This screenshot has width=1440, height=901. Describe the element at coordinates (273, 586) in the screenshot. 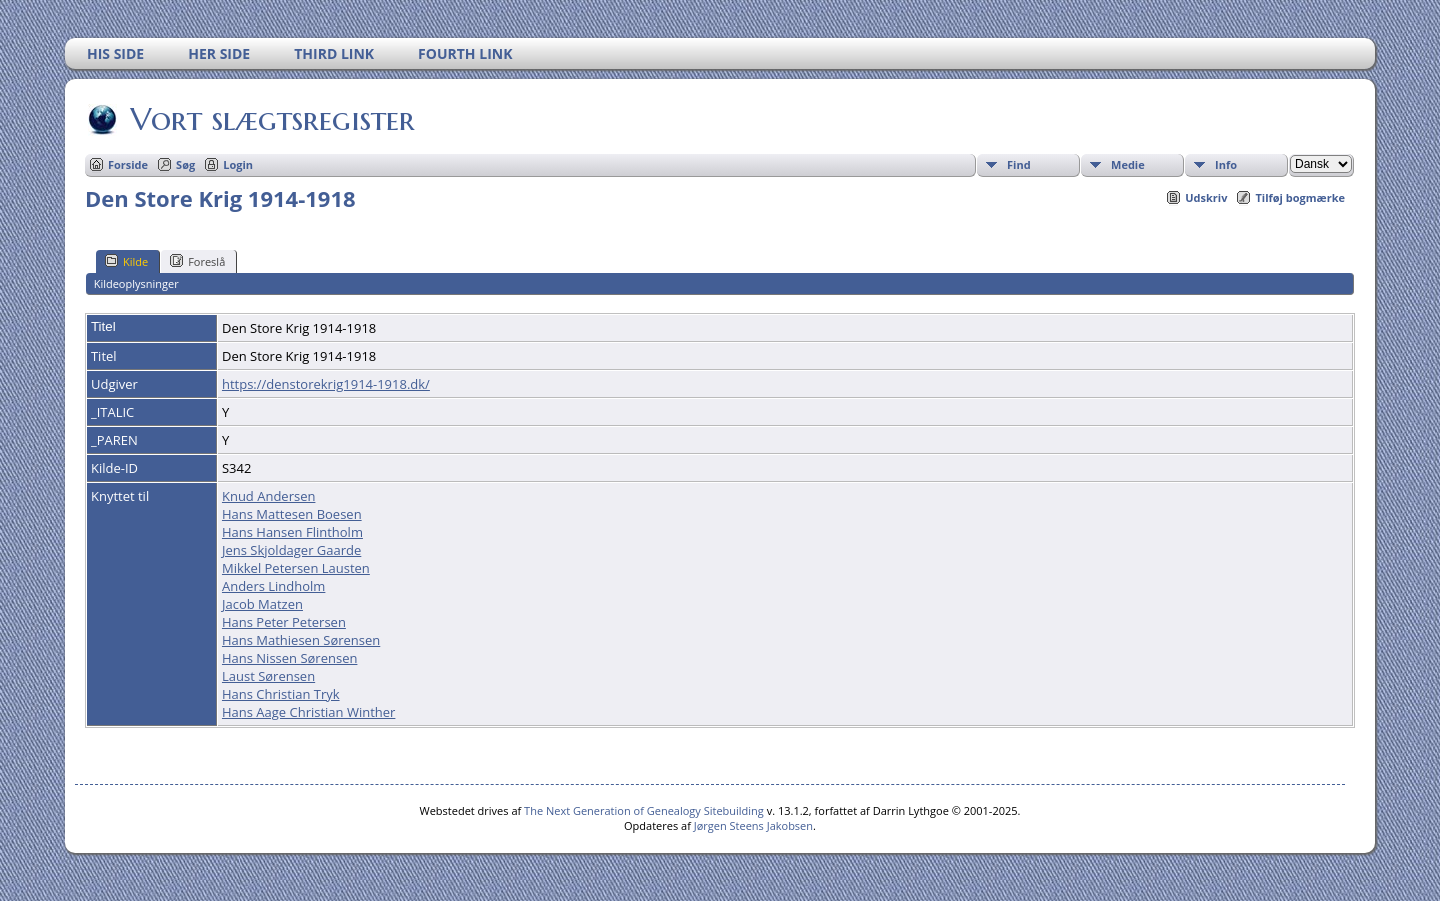

I see `Anders Lindholm` at that location.